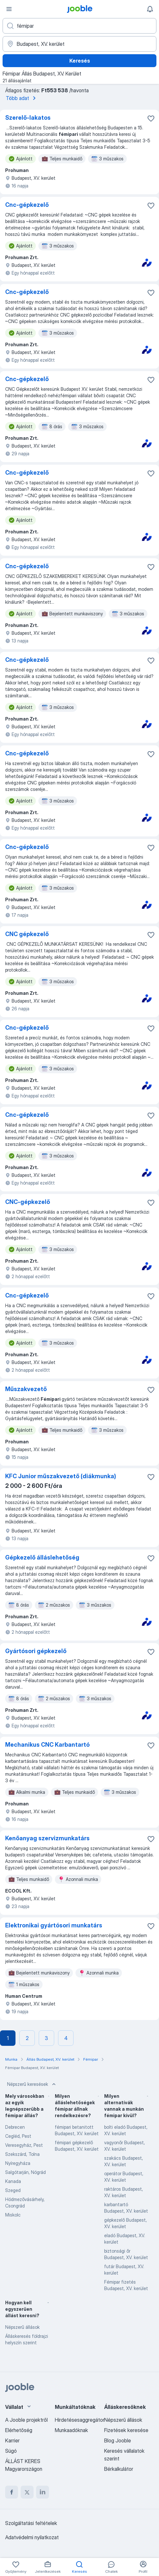  Describe the element at coordinates (42, 1557) in the screenshot. I see `Gépkezelő álláslehetőség` at that location.